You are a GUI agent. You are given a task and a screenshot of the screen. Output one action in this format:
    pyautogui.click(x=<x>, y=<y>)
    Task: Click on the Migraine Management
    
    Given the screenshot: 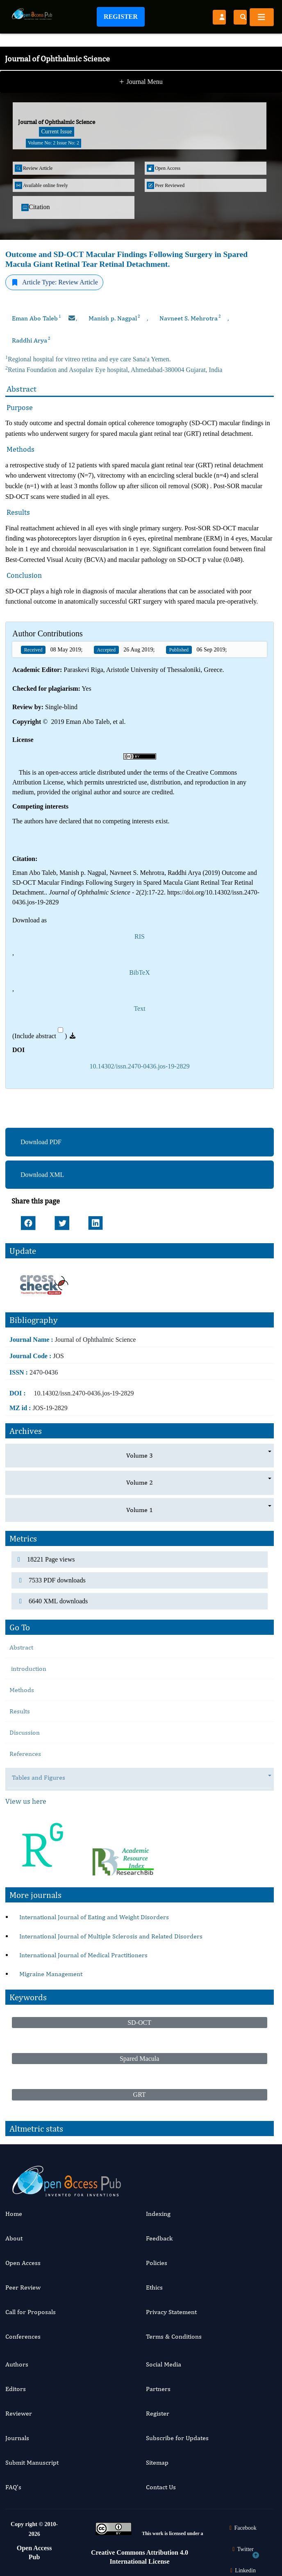 What is the action you would take?
    pyautogui.click(x=50, y=1974)
    